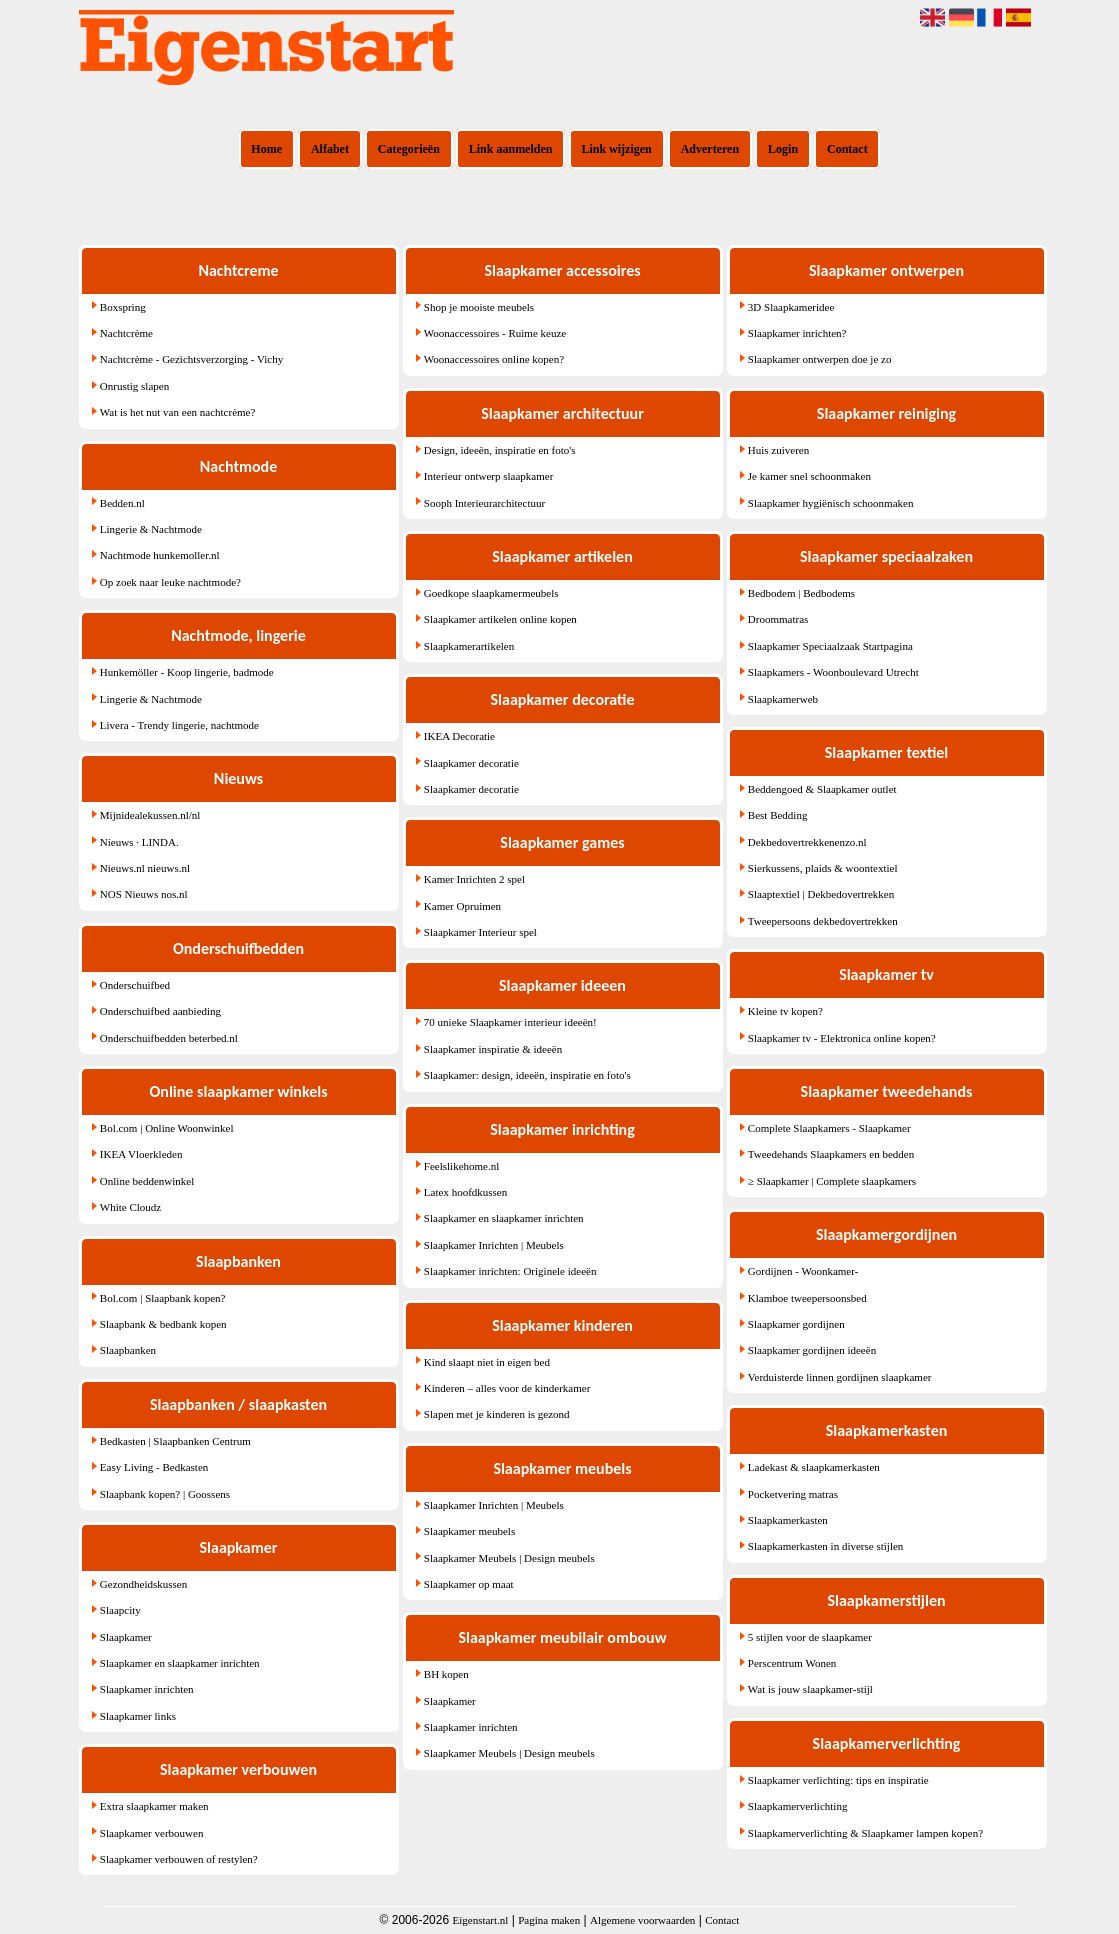 This screenshot has width=1119, height=1934. I want to click on Slaapkamer inrichten?, so click(797, 333).